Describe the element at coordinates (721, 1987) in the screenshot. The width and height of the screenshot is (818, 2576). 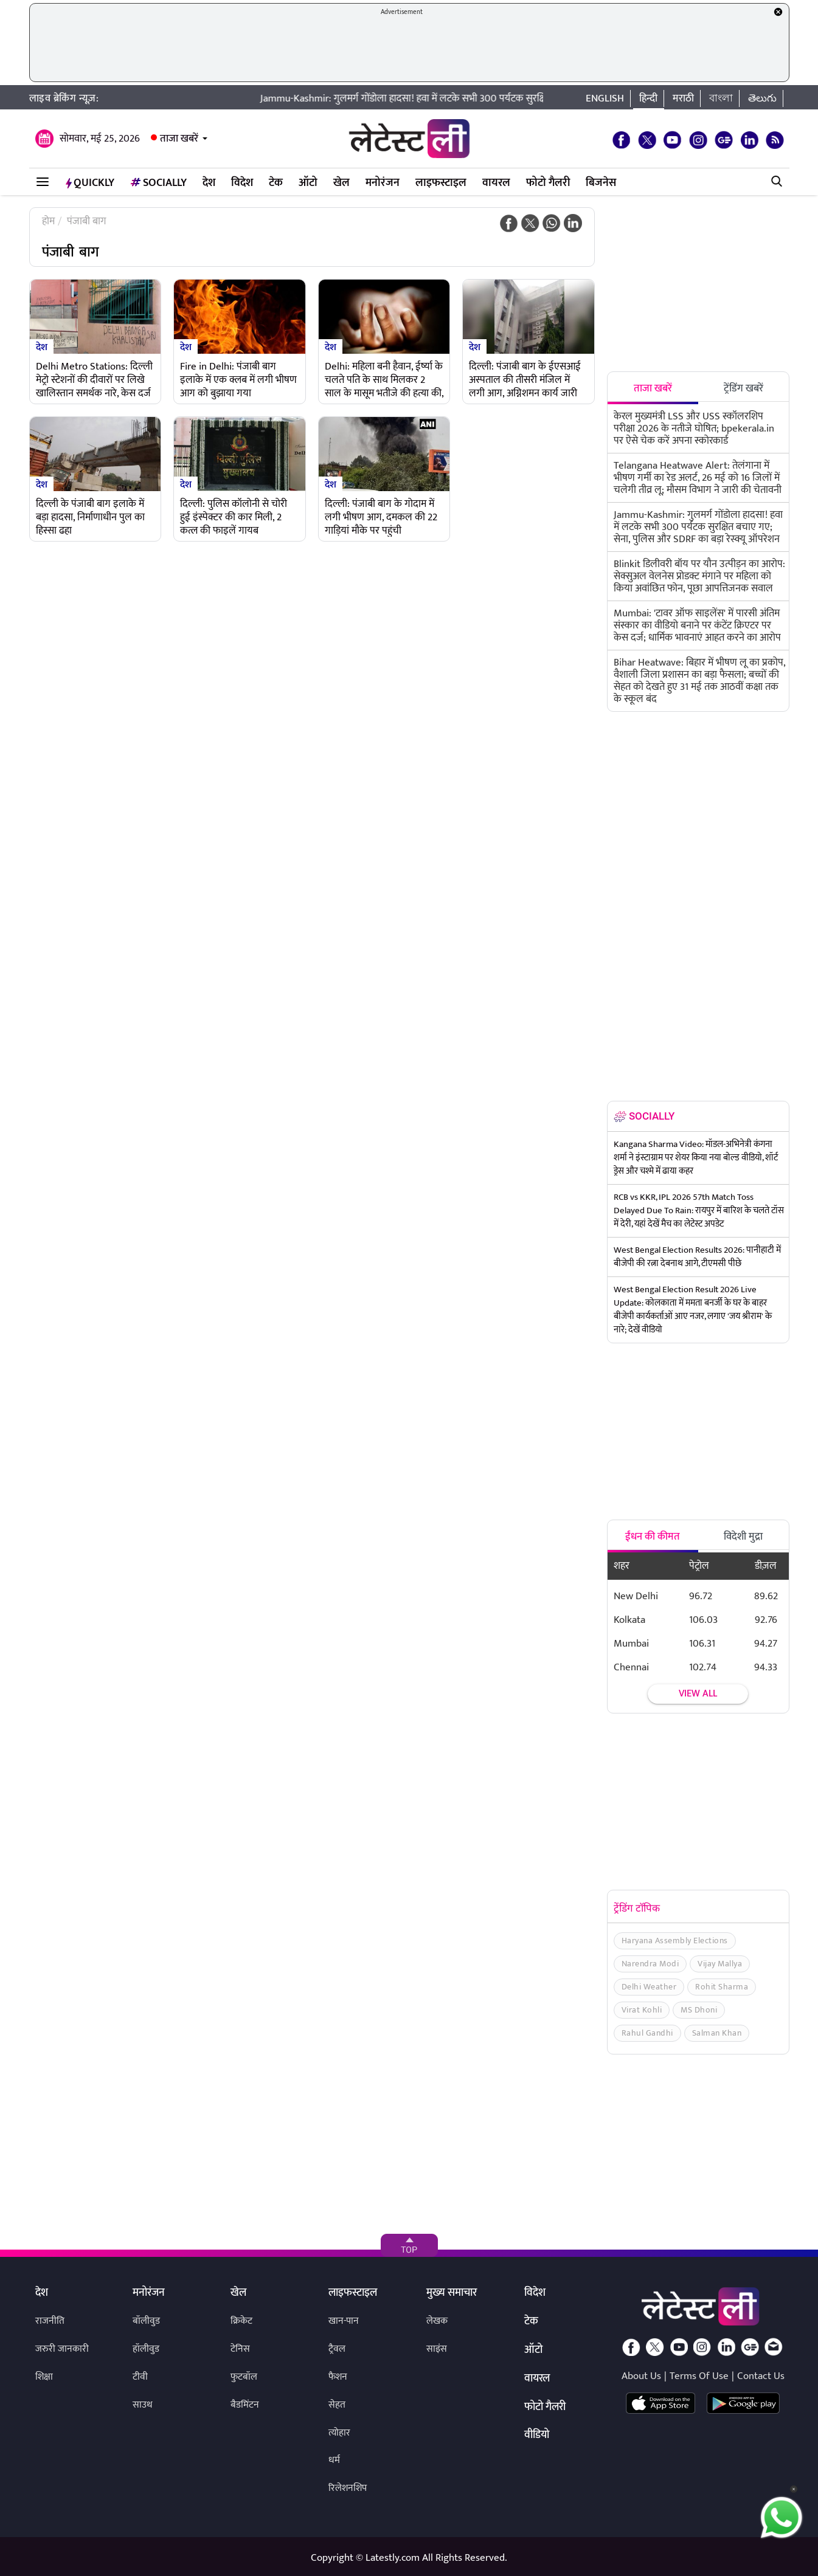
I see `Rohit Sharma` at that location.